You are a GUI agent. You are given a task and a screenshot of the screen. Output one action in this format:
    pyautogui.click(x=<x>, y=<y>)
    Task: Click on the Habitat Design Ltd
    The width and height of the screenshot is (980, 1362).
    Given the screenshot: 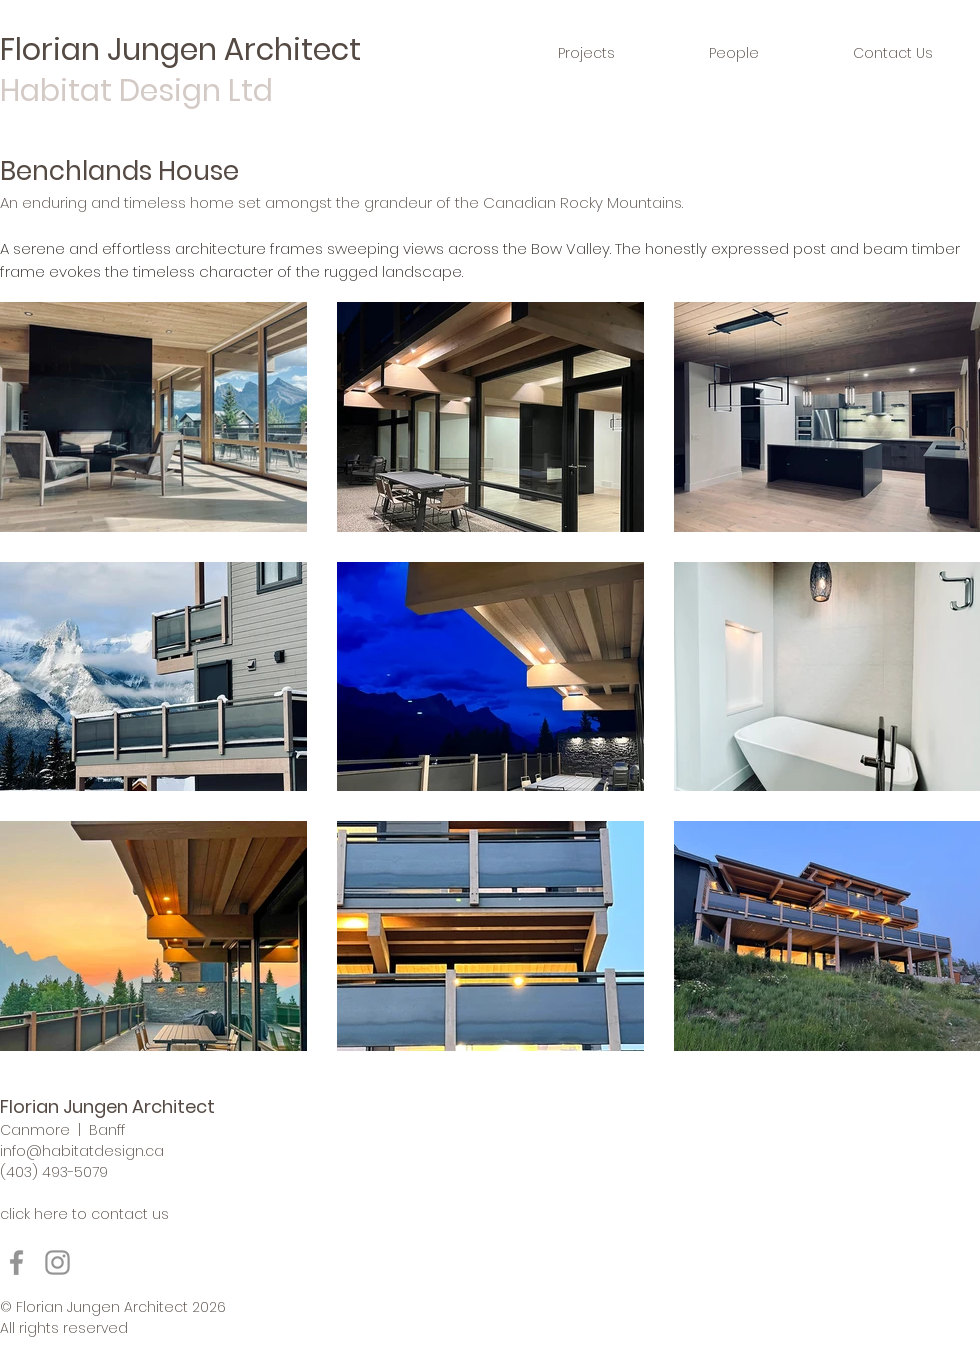 What is the action you would take?
    pyautogui.click(x=136, y=91)
    